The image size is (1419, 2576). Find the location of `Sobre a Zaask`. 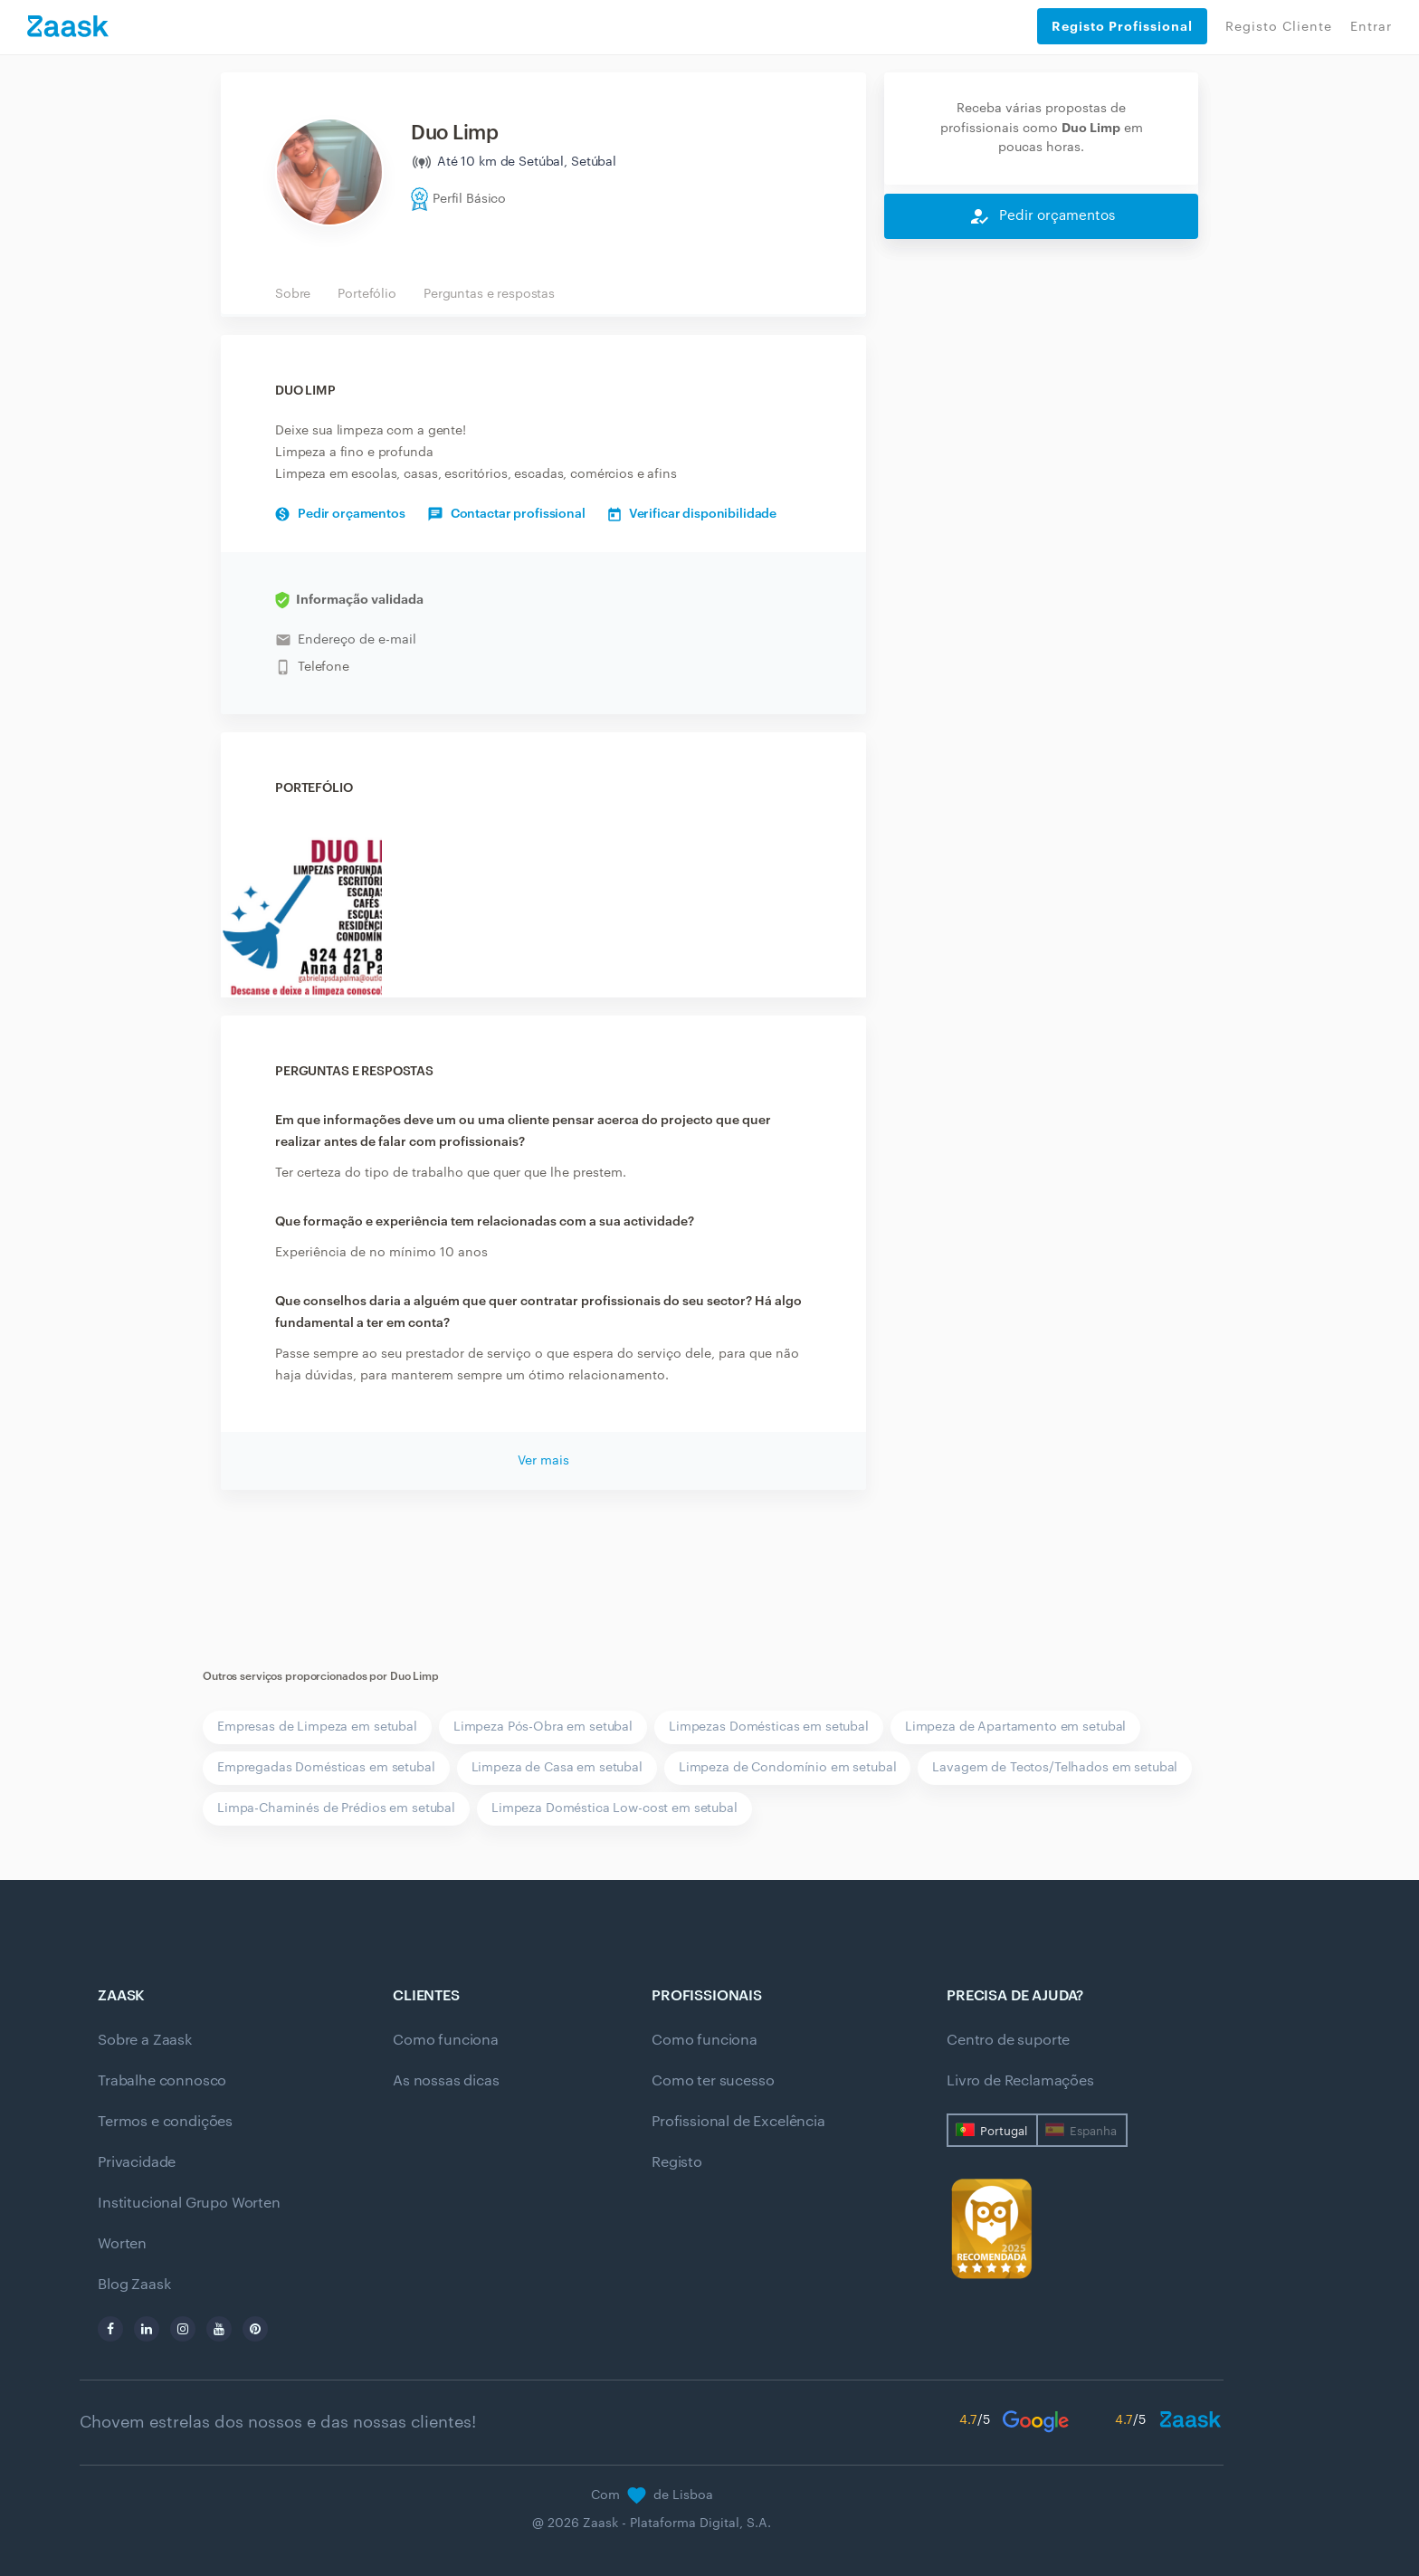

Sobre a Zaask is located at coordinates (145, 2040).